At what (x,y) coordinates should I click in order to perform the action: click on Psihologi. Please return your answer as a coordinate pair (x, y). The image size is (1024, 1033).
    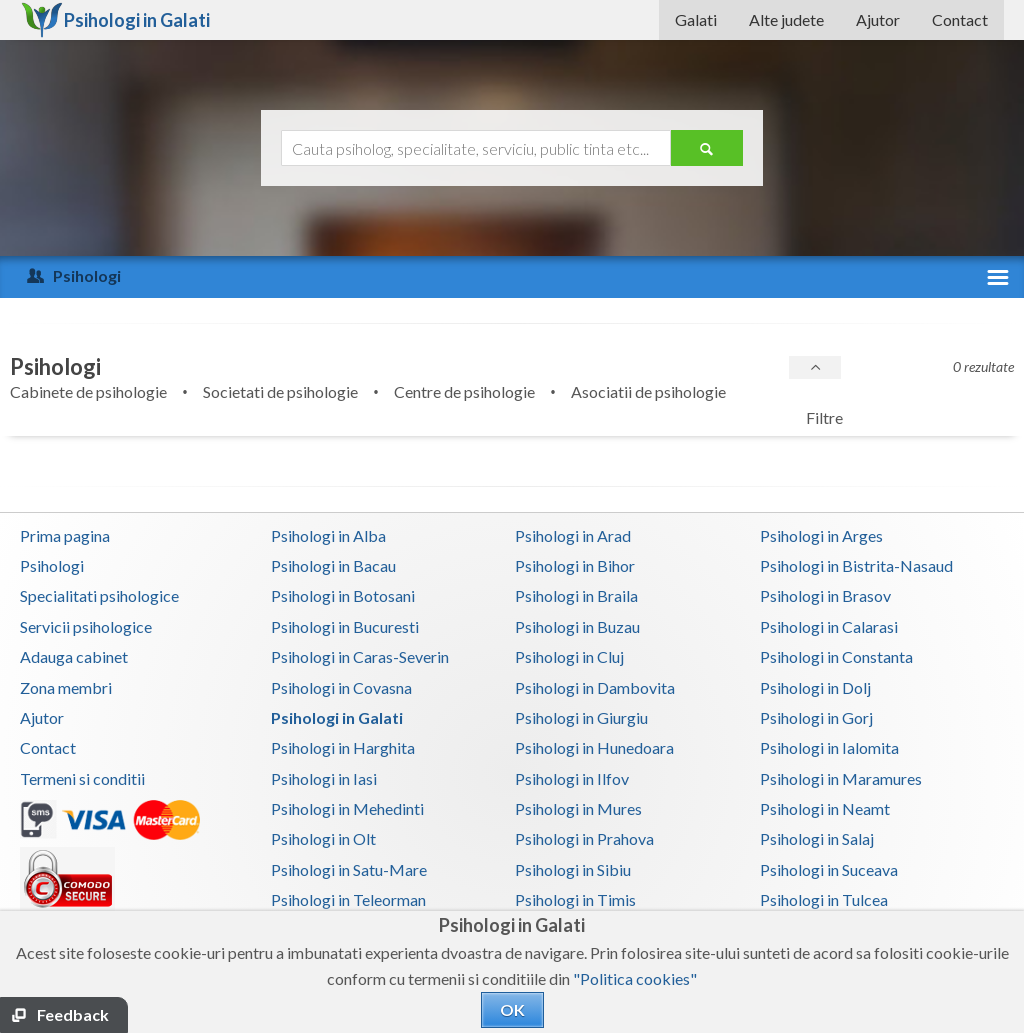
    Looking at the image, I should click on (52, 565).